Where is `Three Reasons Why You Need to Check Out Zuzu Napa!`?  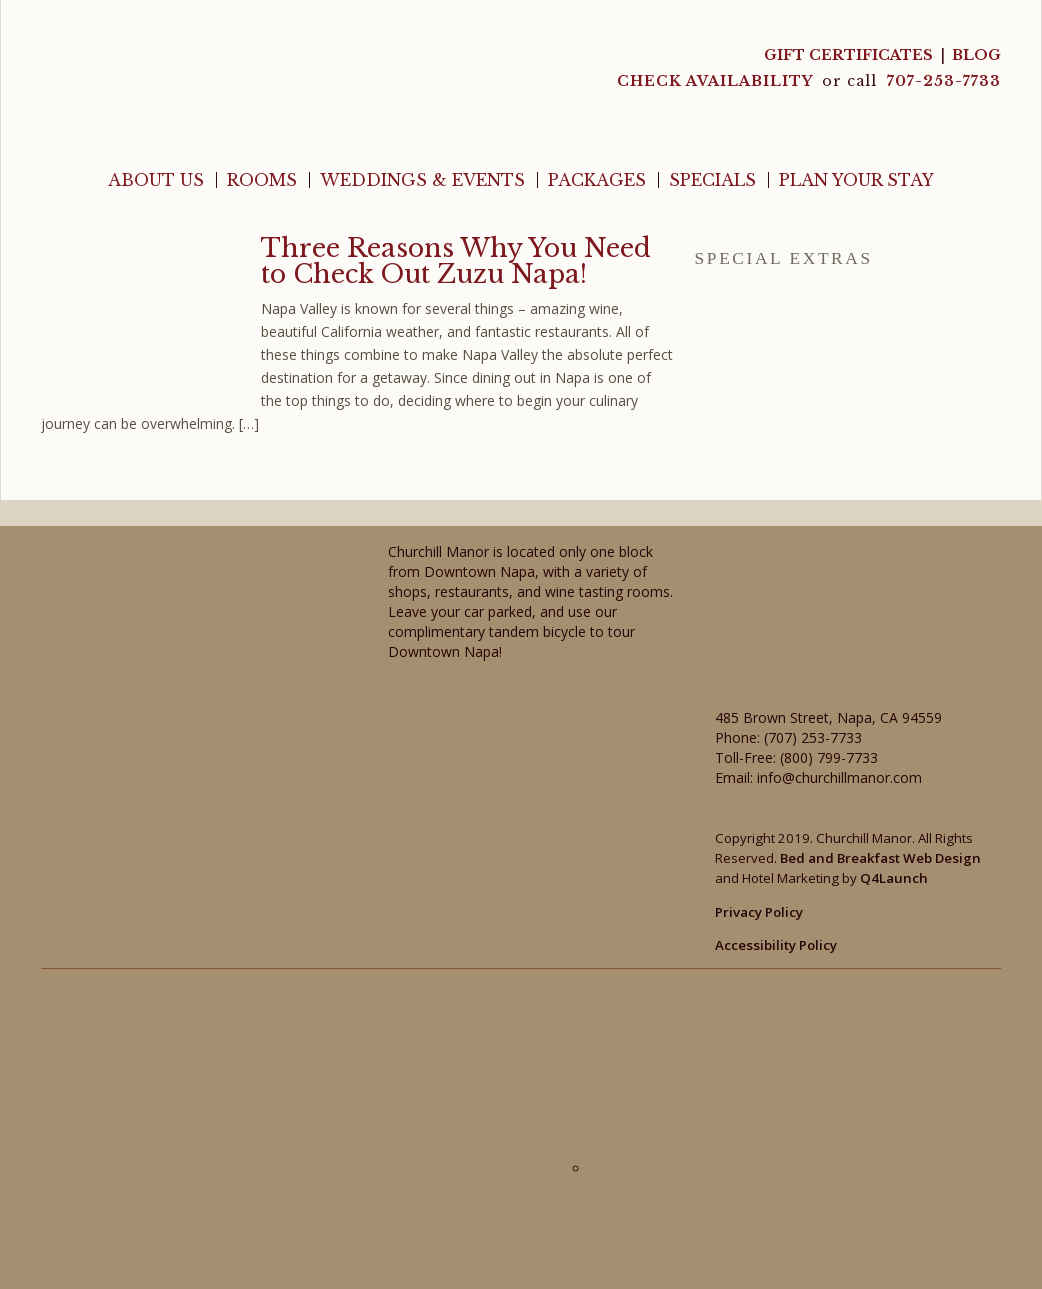 Three Reasons Why You Need to Check Out Zuzu Napa! is located at coordinates (456, 261).